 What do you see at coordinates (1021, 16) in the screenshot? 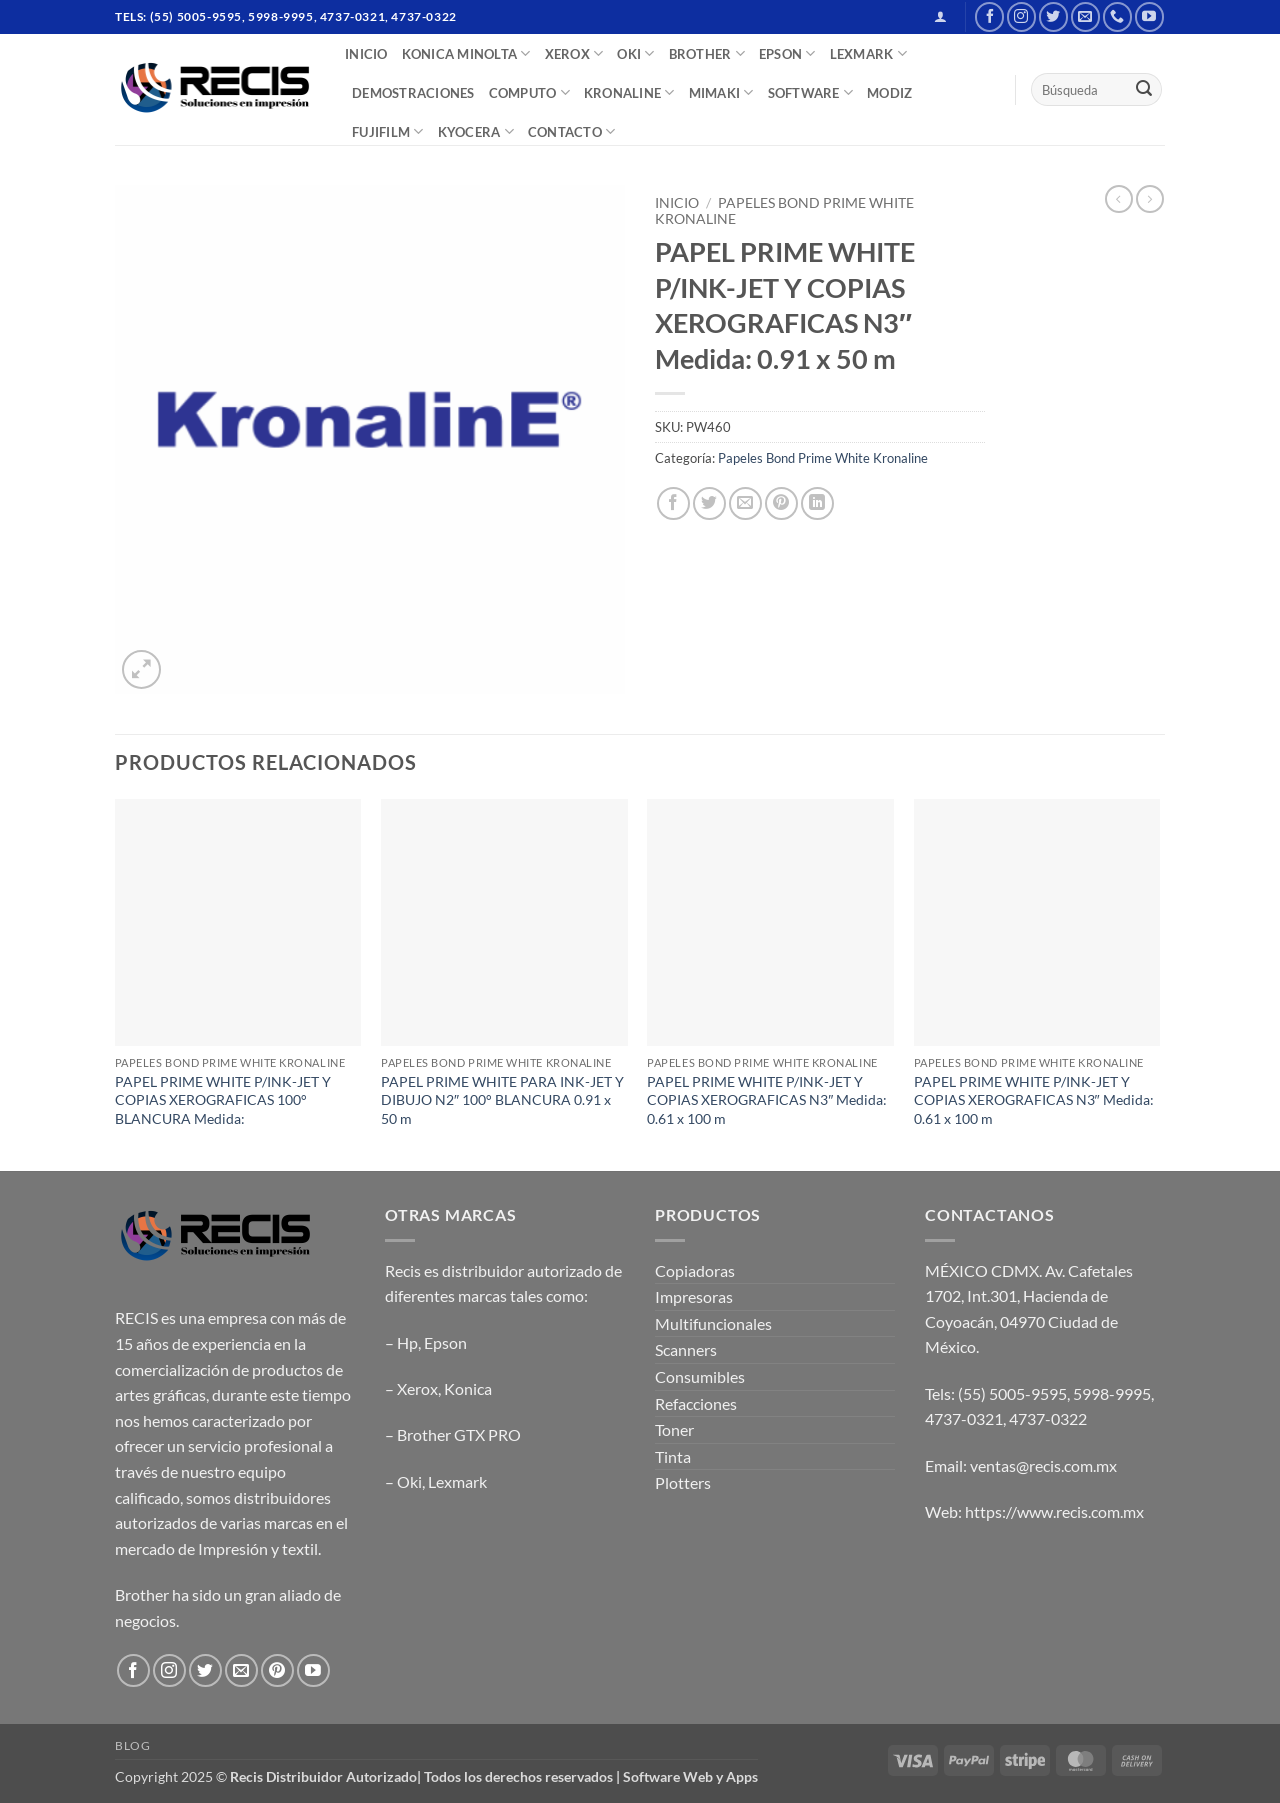
I see `[Follow on Instagram]` at bounding box center [1021, 16].